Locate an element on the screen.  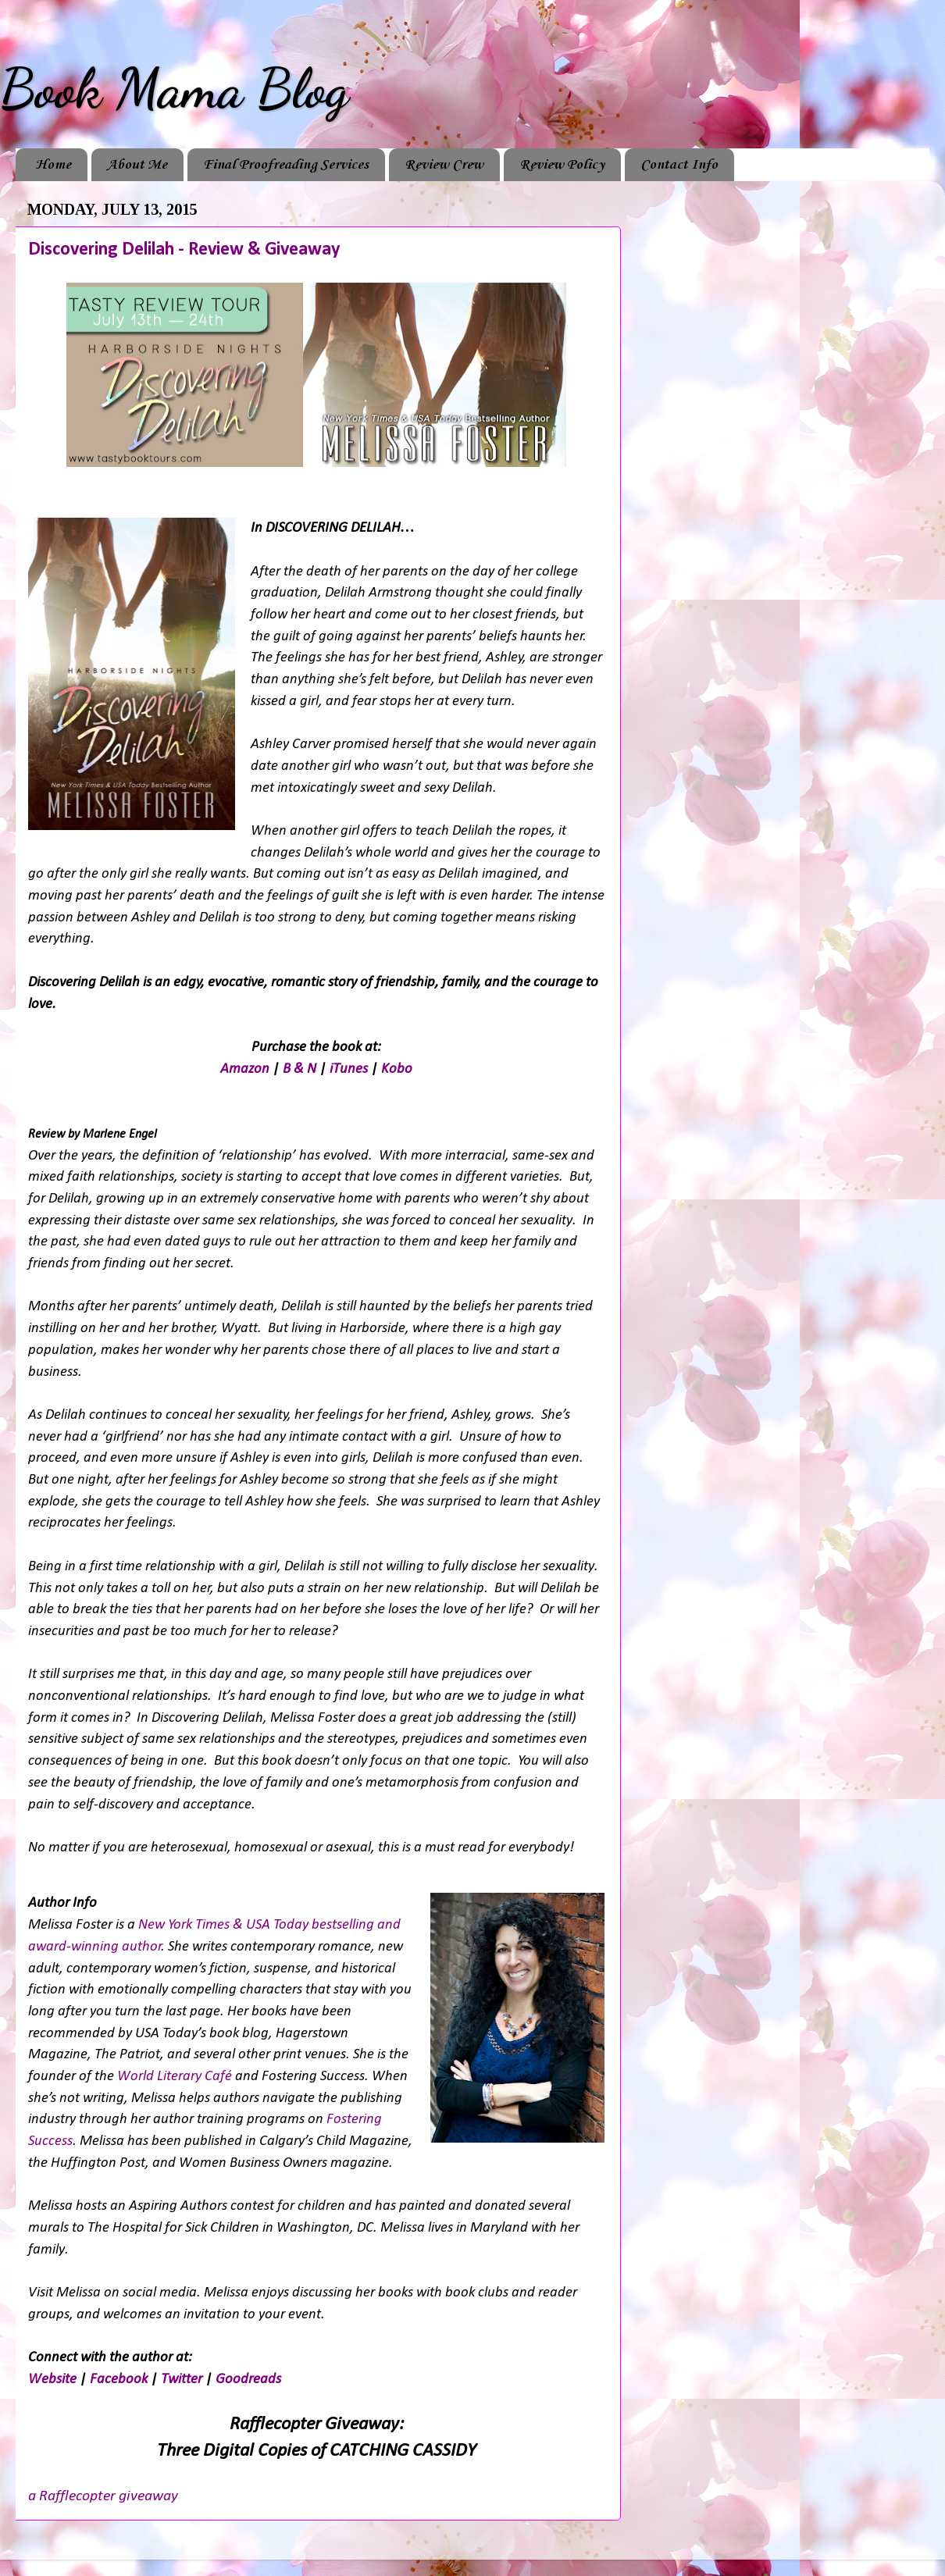
Contact Info is located at coordinates (679, 164).